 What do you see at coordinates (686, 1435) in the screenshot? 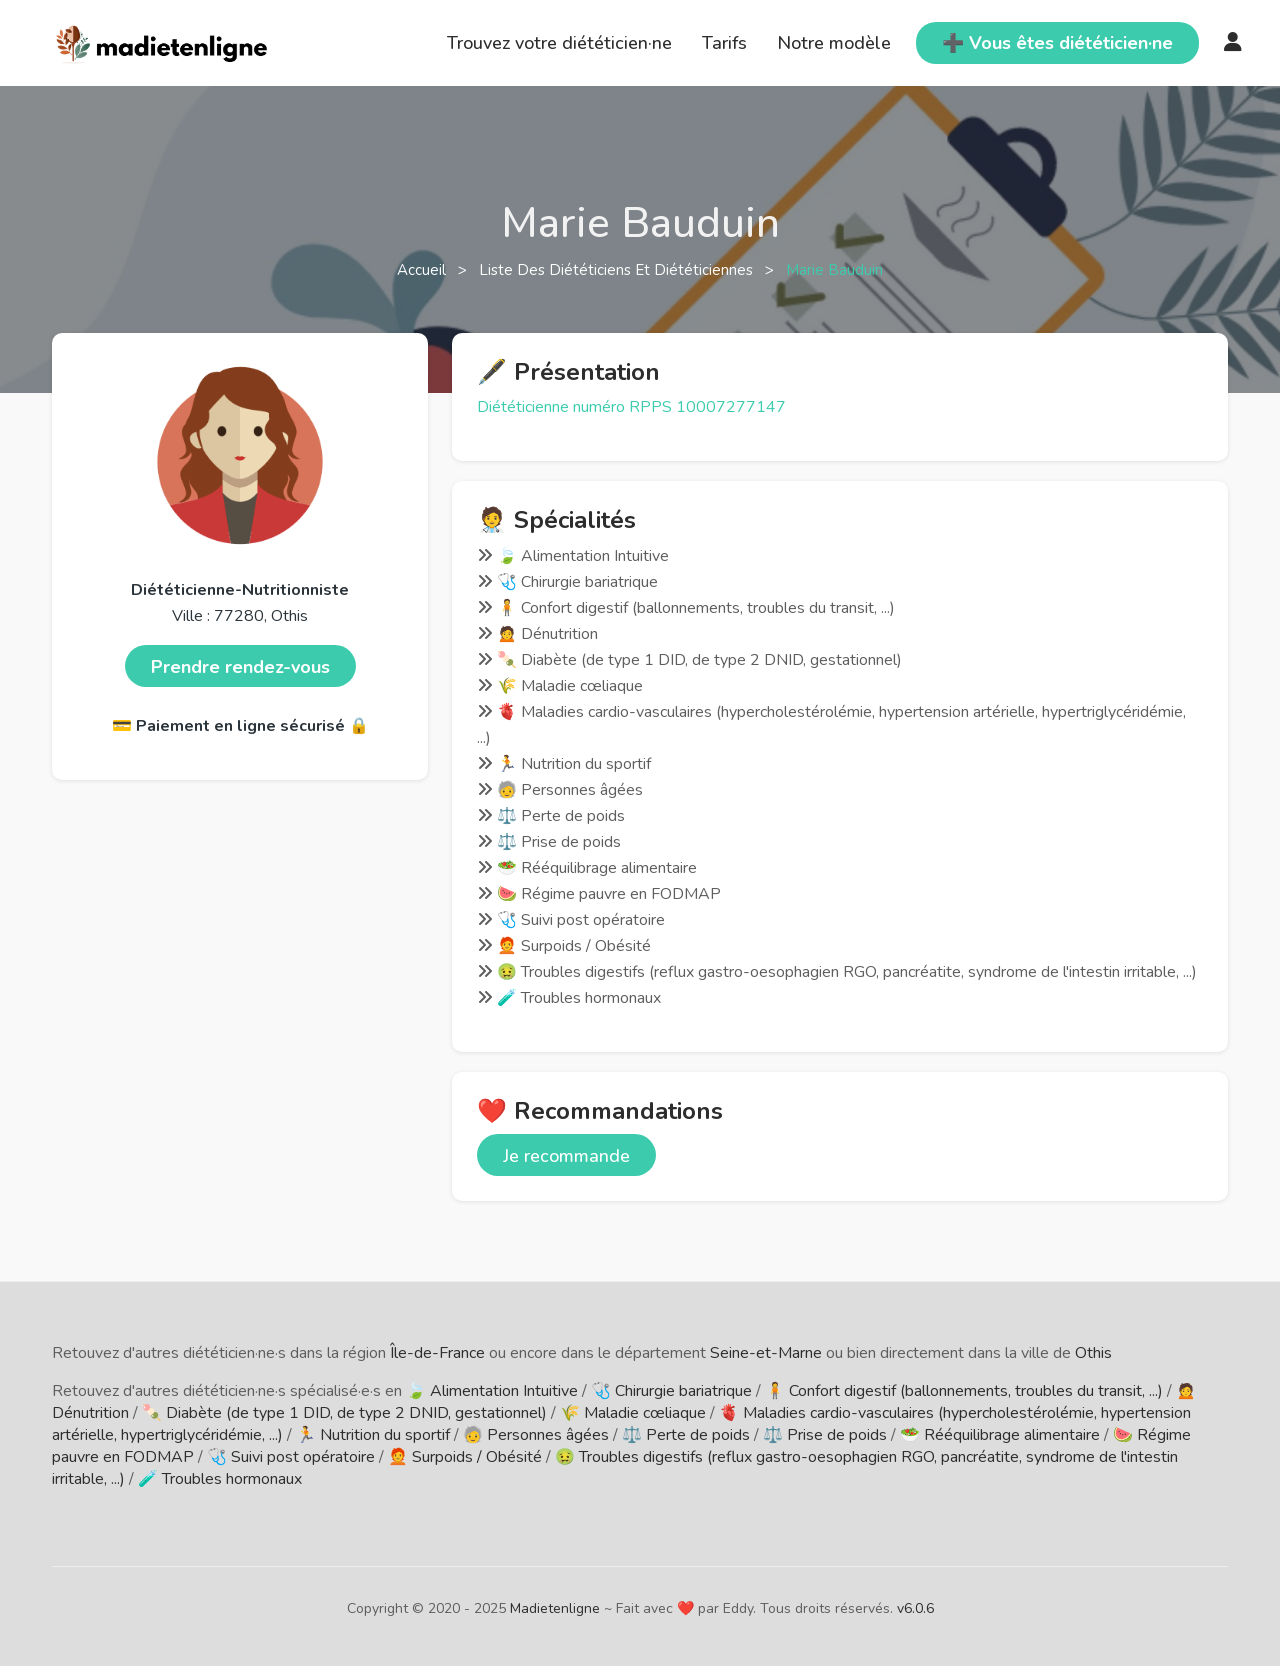
I see `⚖️ Perte de poids` at bounding box center [686, 1435].